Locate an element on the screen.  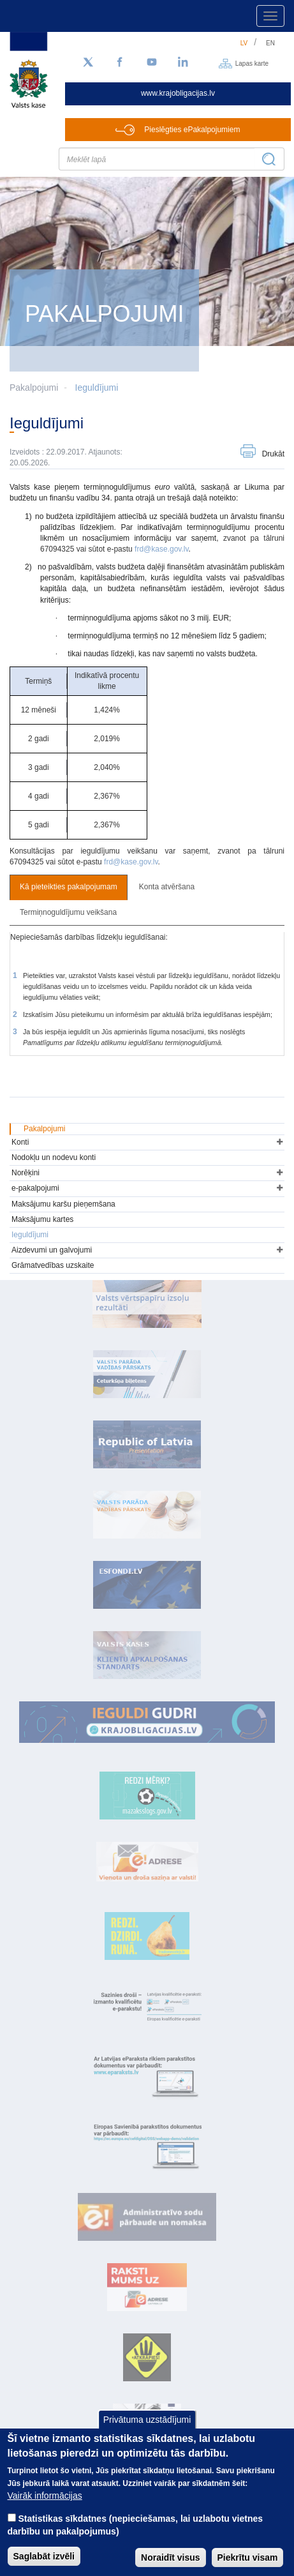
lv is located at coordinates (244, 43).